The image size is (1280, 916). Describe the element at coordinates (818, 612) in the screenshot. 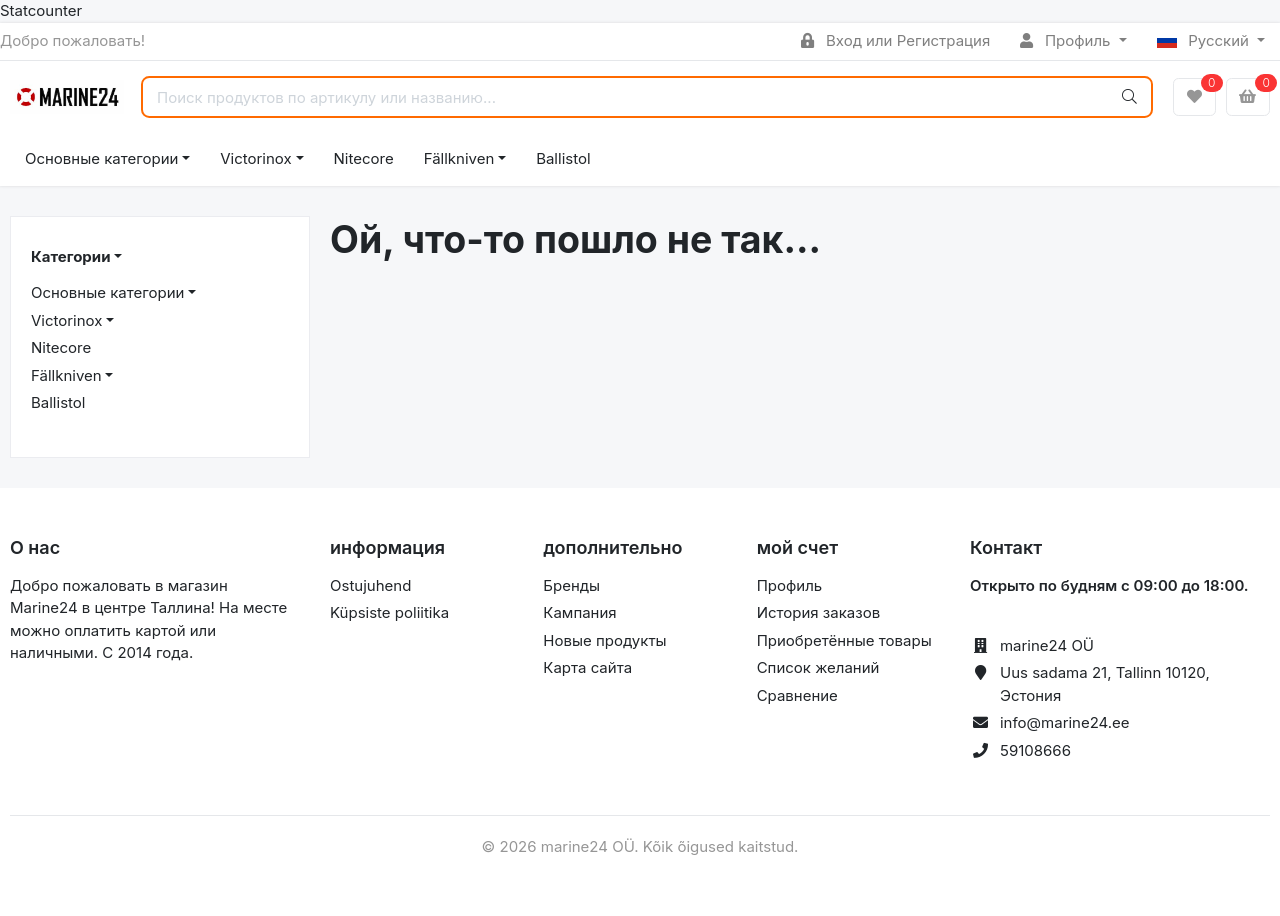

I see `История заказов` at that location.